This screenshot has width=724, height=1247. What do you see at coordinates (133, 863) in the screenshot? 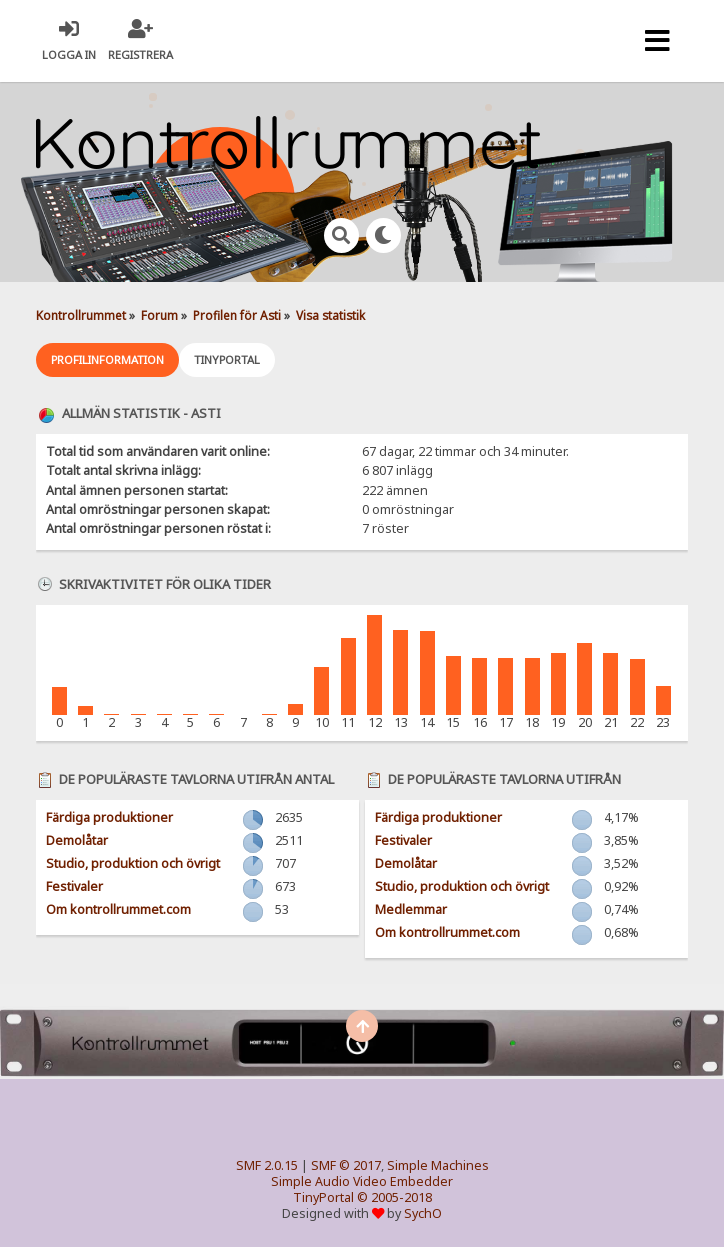
I see `Studio, produktion och övrigt` at bounding box center [133, 863].